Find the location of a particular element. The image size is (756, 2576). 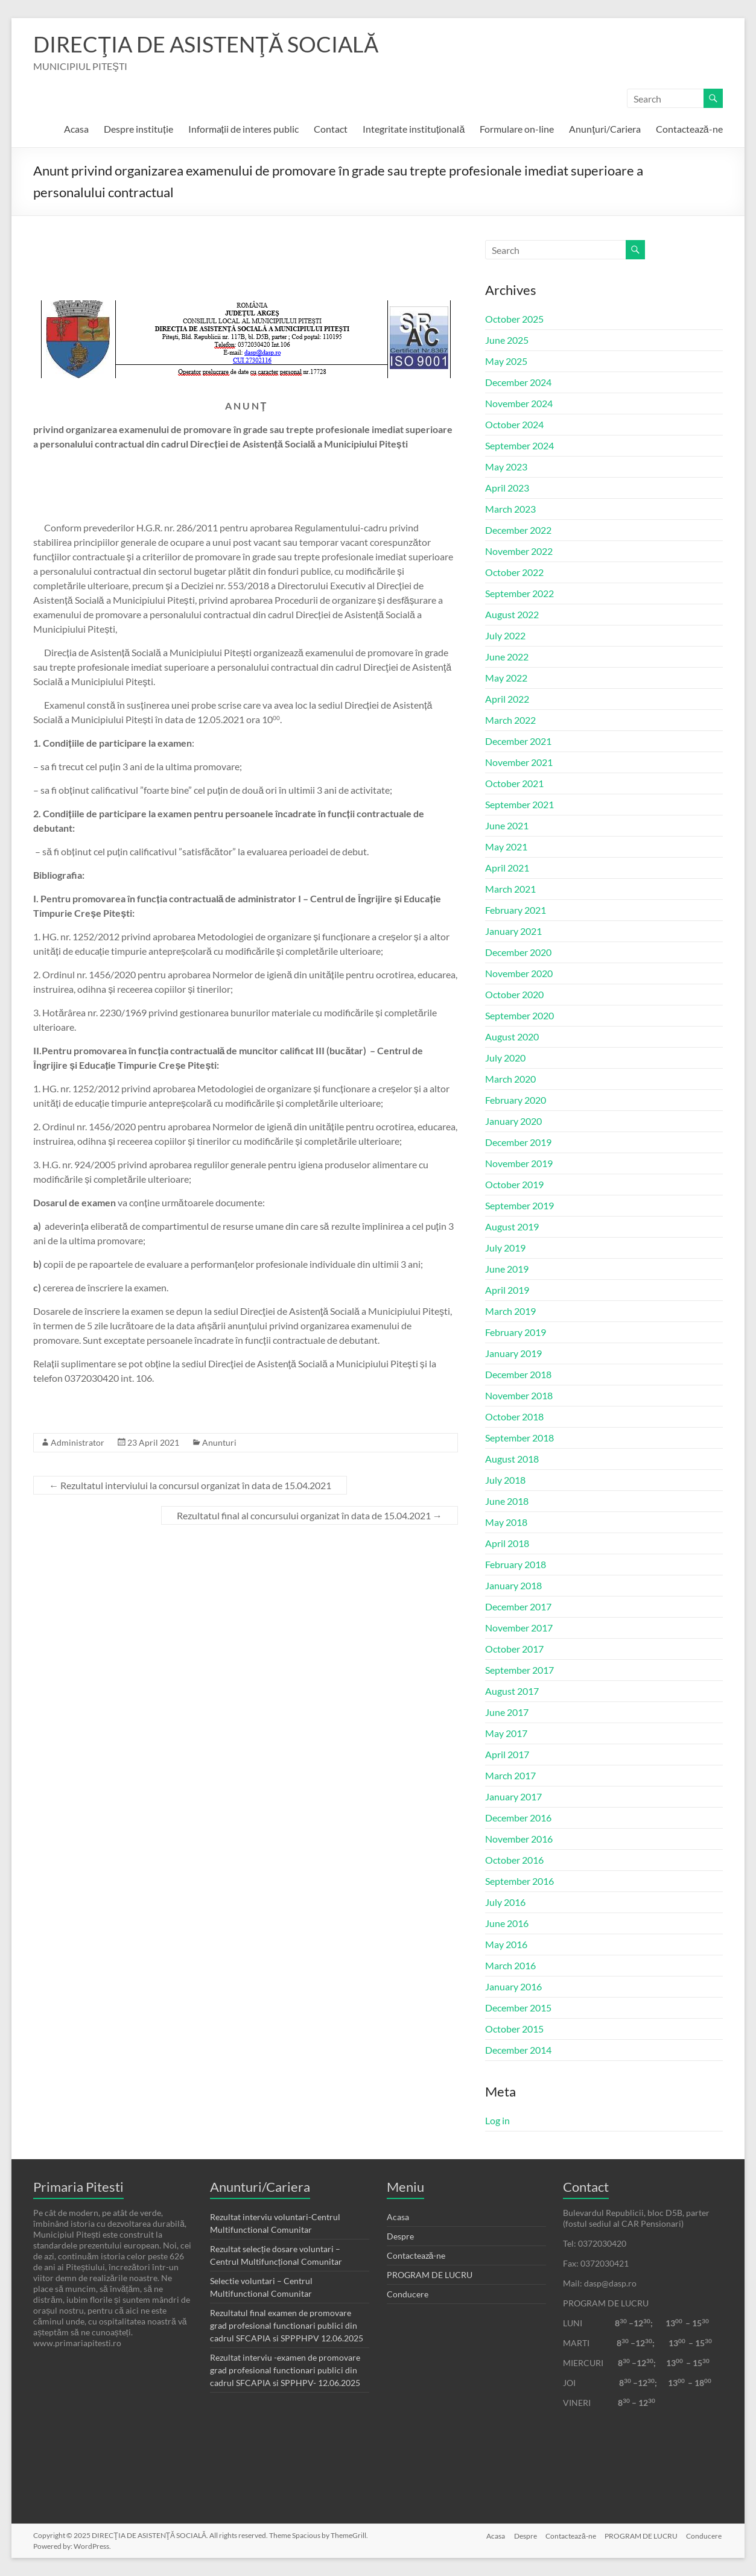

May 2023 is located at coordinates (506, 466).